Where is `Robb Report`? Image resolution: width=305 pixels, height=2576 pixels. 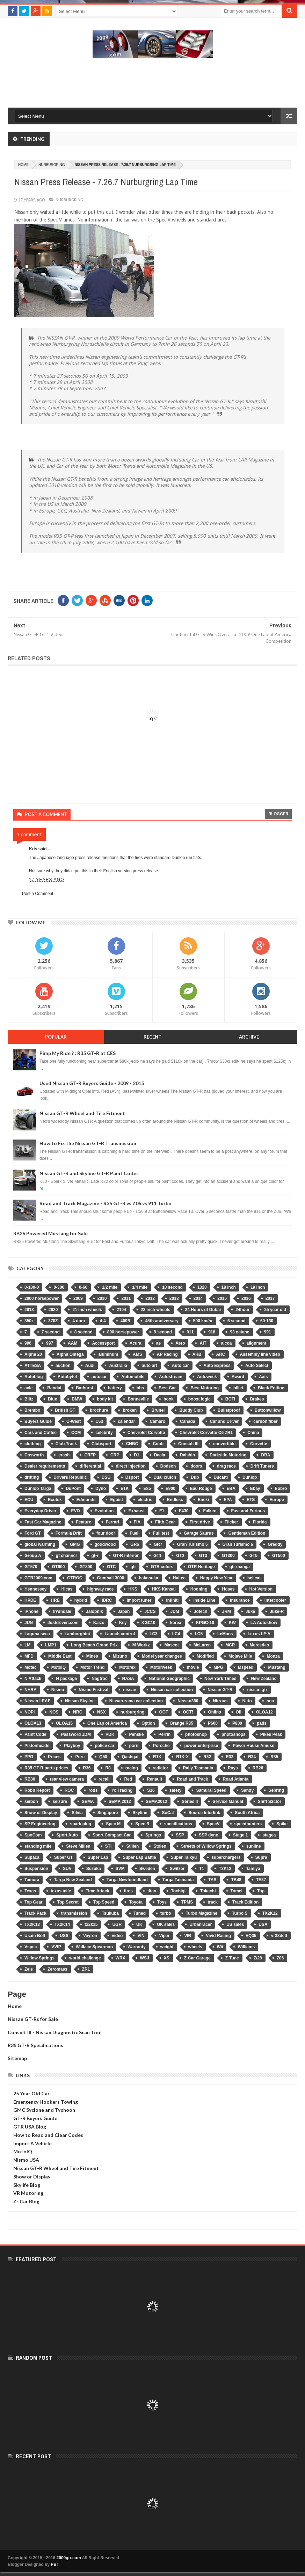
Robb Report is located at coordinates (37, 1790).